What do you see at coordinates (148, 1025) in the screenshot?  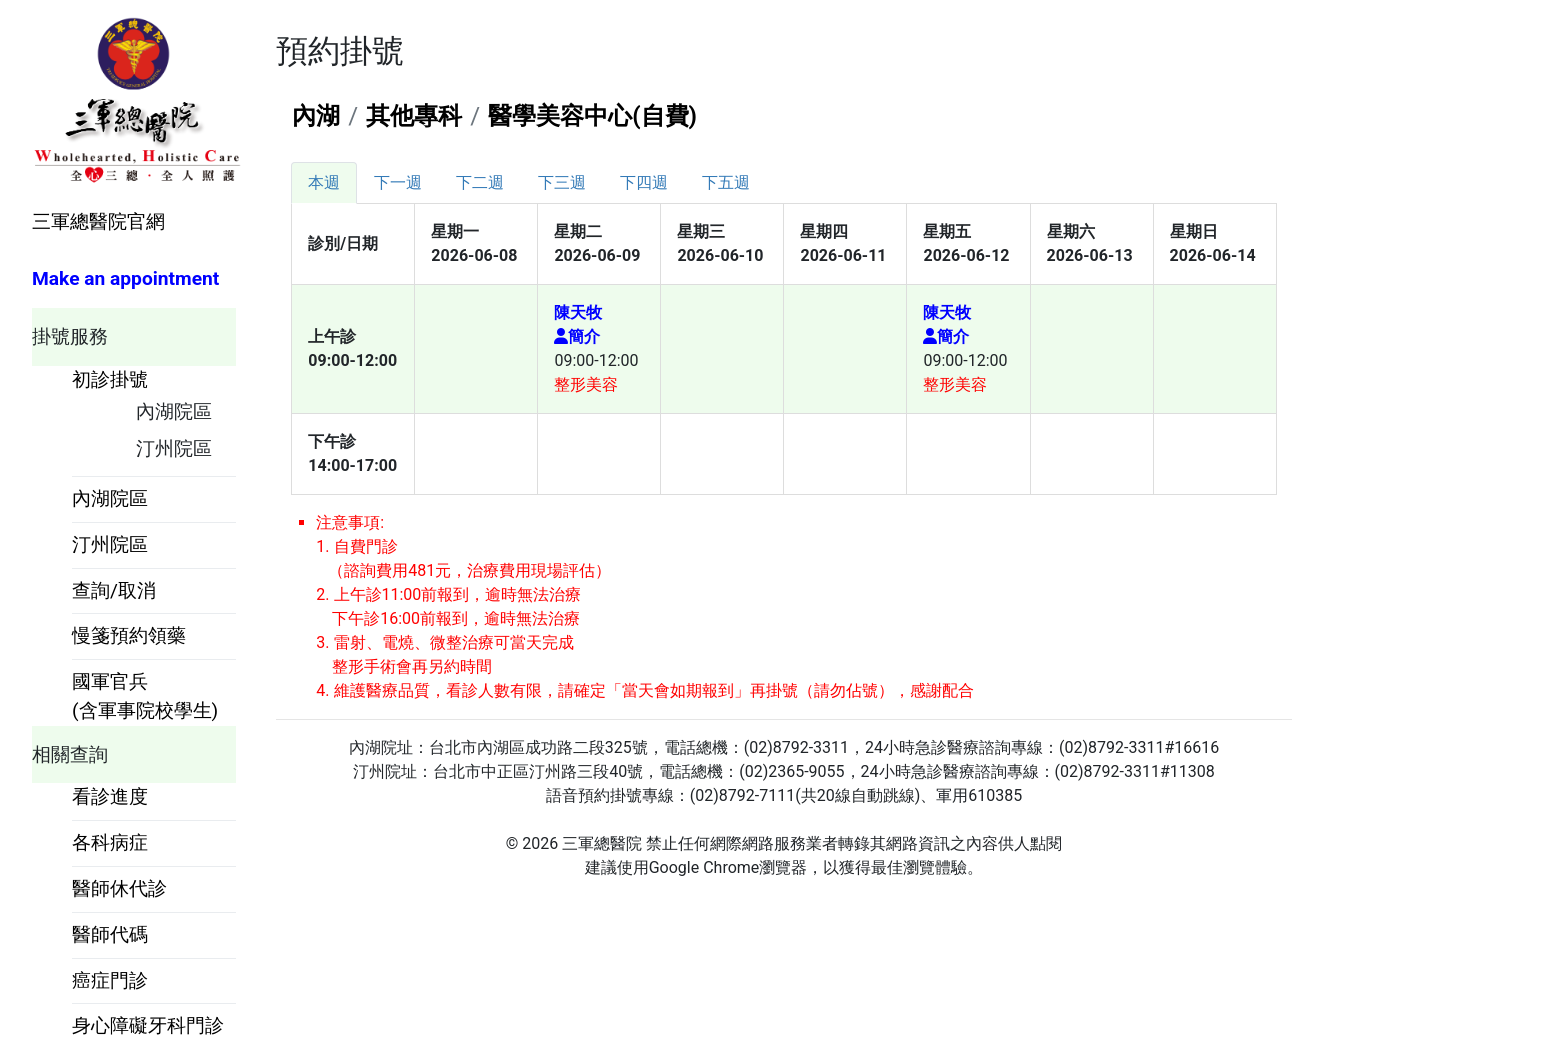 I see `身心障礙牙科門診` at bounding box center [148, 1025].